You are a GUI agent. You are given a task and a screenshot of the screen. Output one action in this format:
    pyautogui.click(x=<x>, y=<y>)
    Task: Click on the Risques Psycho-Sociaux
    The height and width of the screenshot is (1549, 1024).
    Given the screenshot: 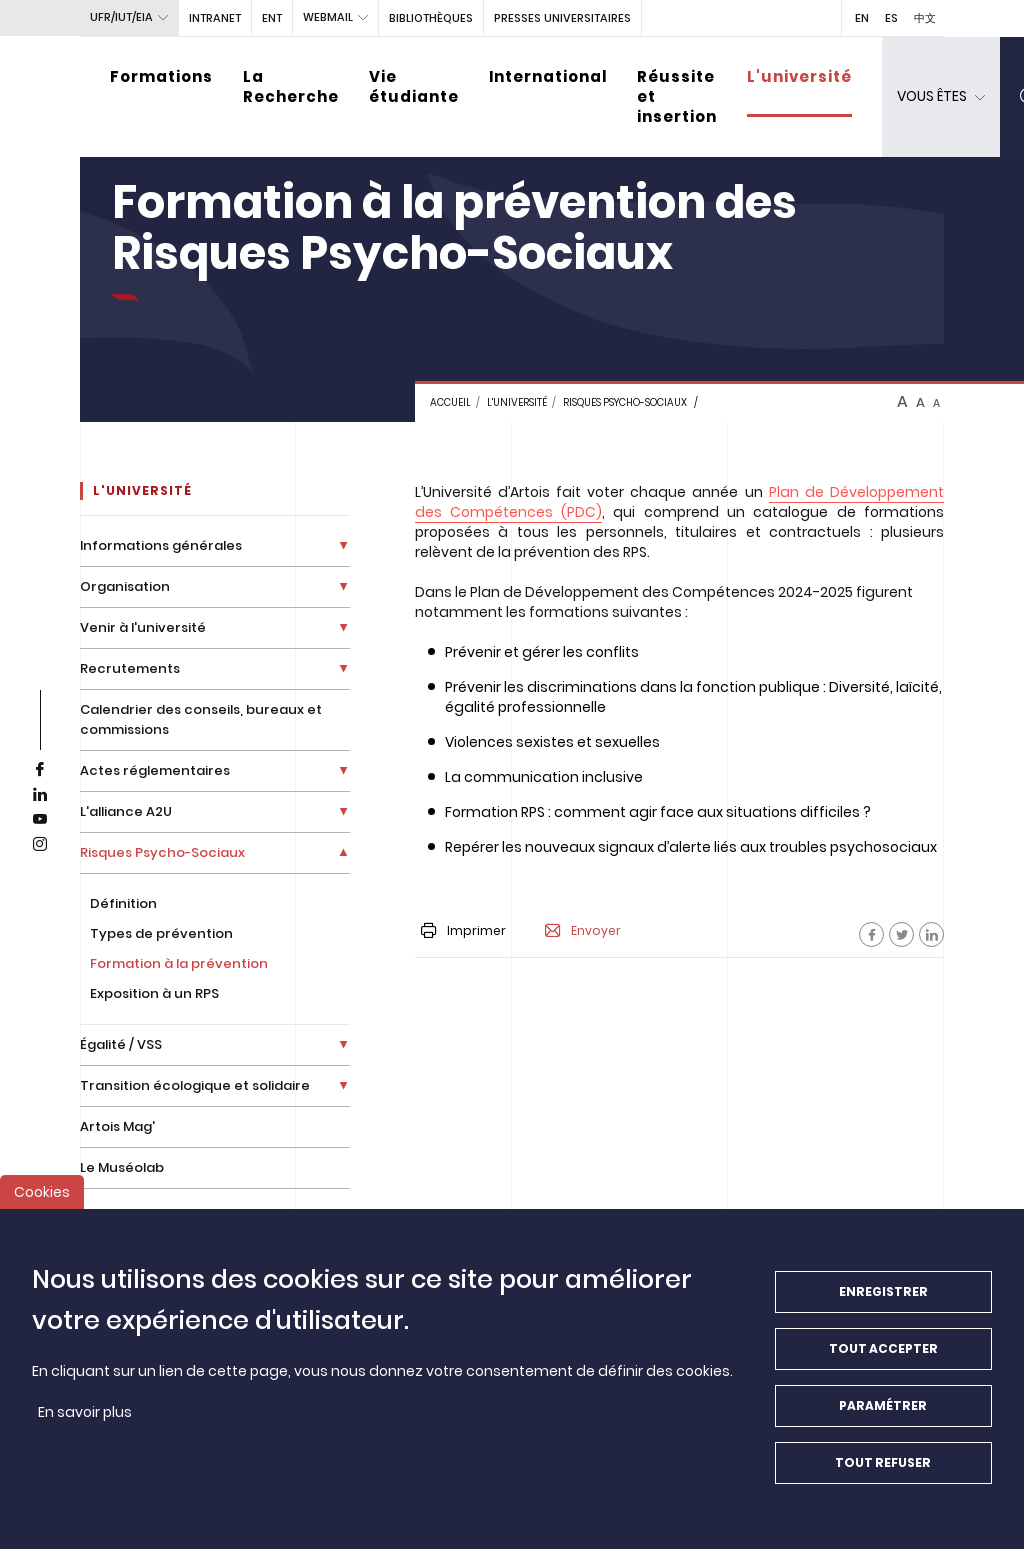 What is the action you would take?
    pyautogui.click(x=162, y=852)
    